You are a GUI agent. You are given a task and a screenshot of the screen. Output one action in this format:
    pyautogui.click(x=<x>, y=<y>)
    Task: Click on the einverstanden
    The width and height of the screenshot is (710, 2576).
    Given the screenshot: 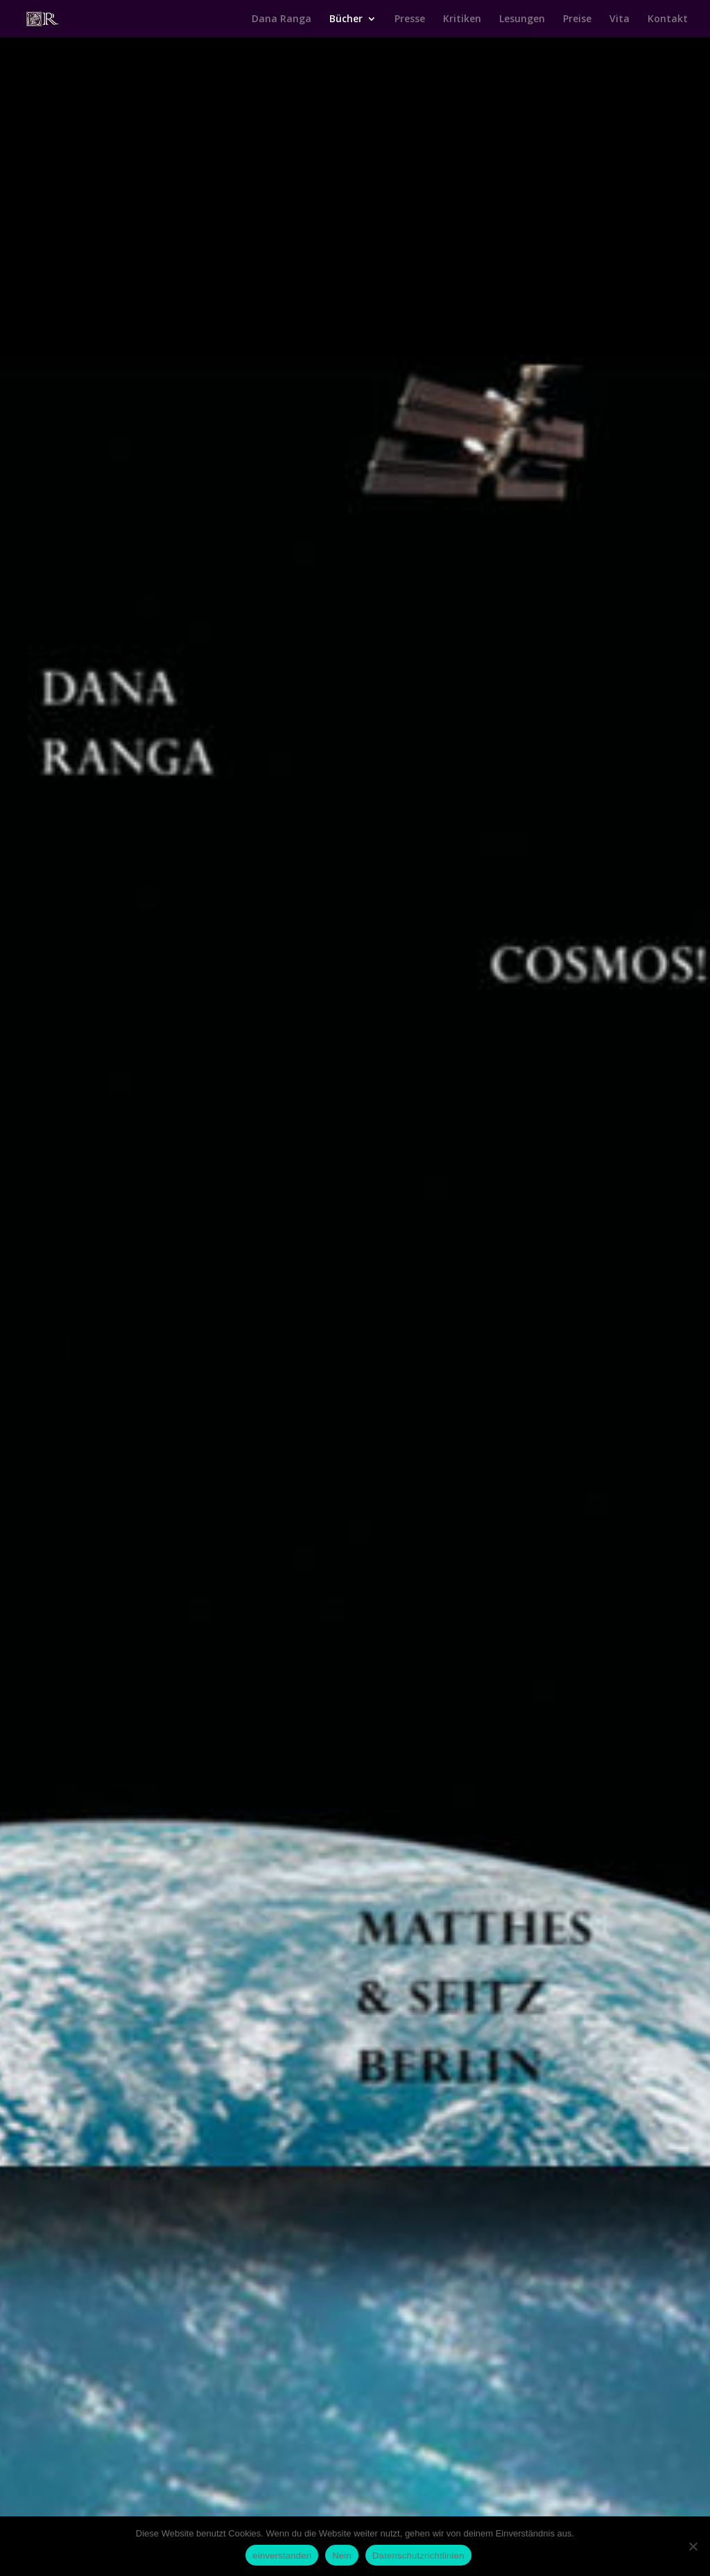 What is the action you would take?
    pyautogui.click(x=281, y=2555)
    